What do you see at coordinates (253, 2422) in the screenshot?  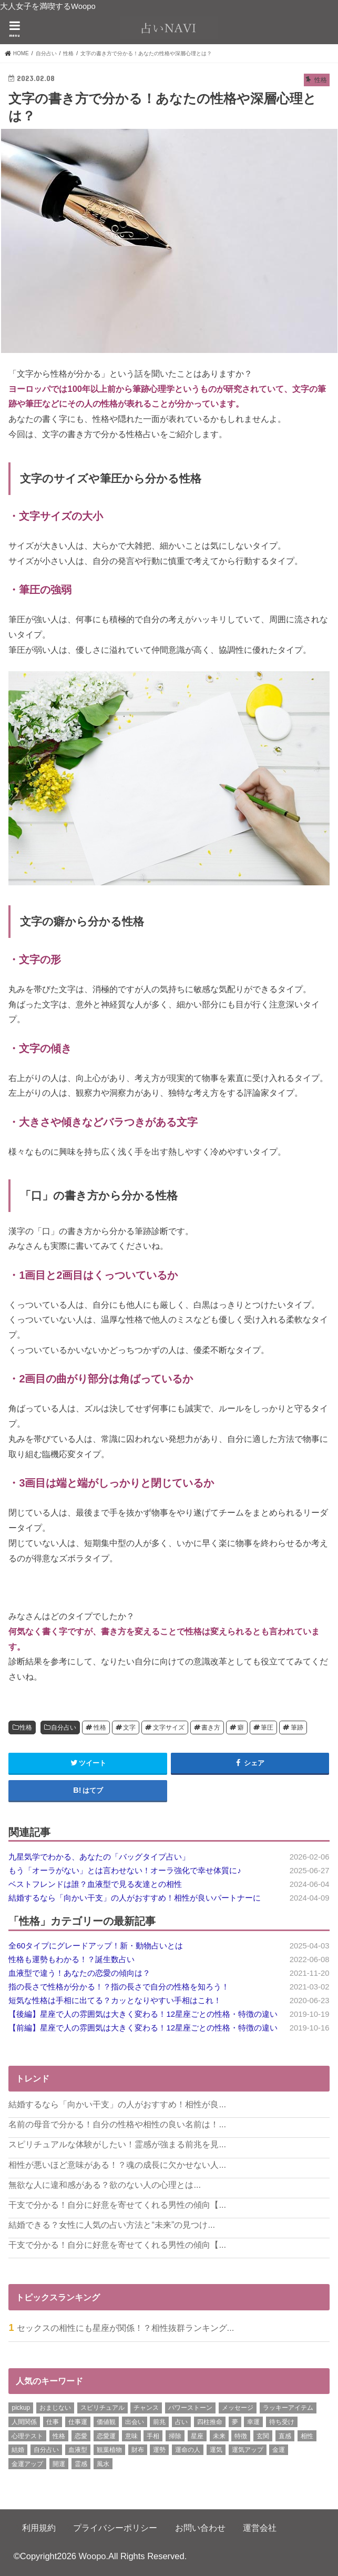 I see `幸運 [幸運 (8個の項目)]` at bounding box center [253, 2422].